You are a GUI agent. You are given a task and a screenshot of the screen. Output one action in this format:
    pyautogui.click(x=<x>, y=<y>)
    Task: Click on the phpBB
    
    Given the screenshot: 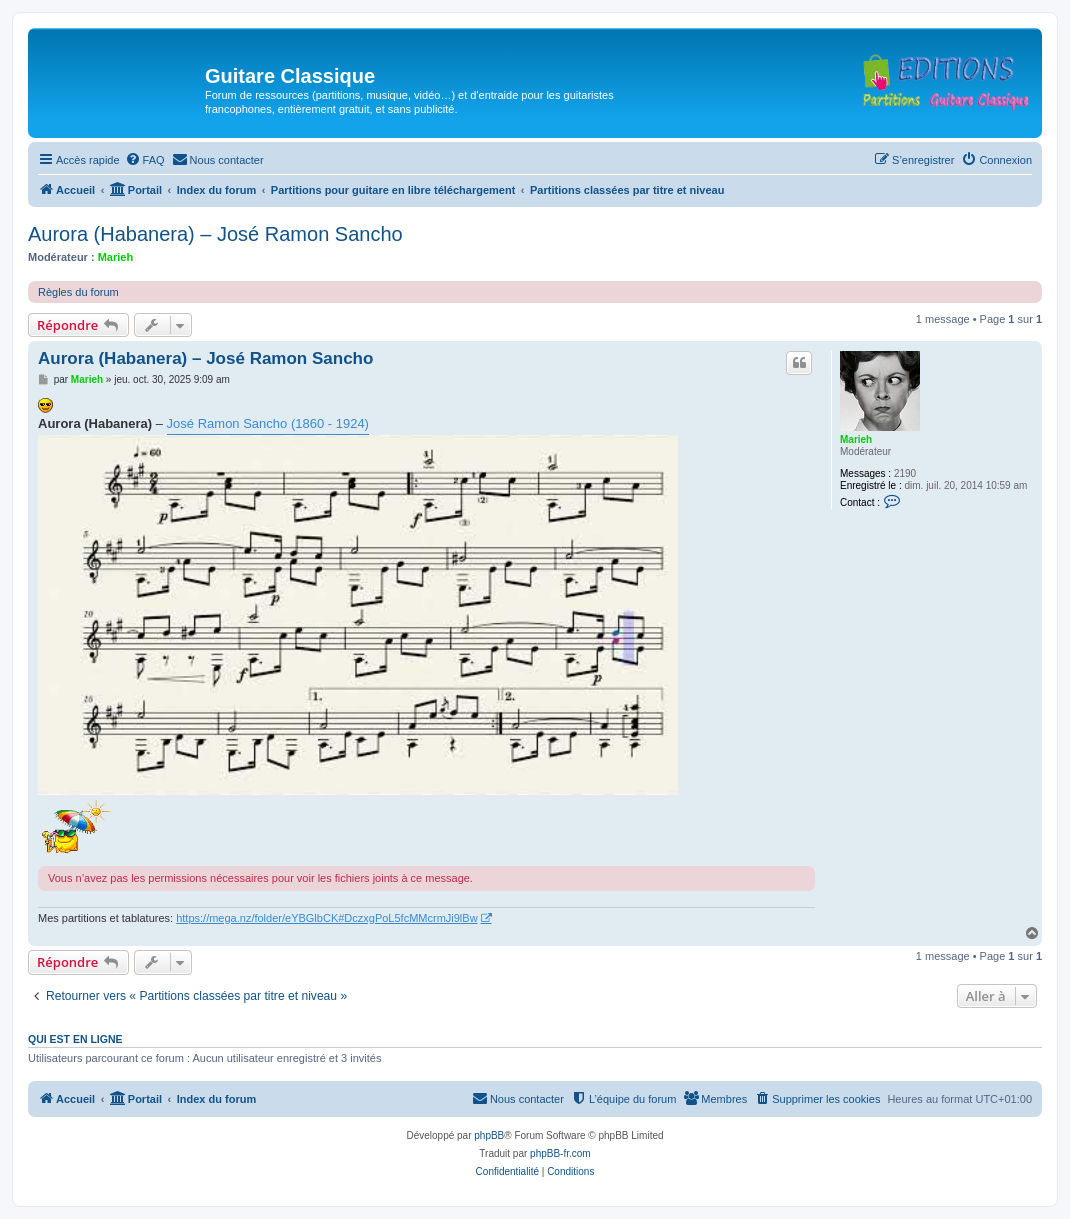 What is the action you would take?
    pyautogui.click(x=489, y=1135)
    